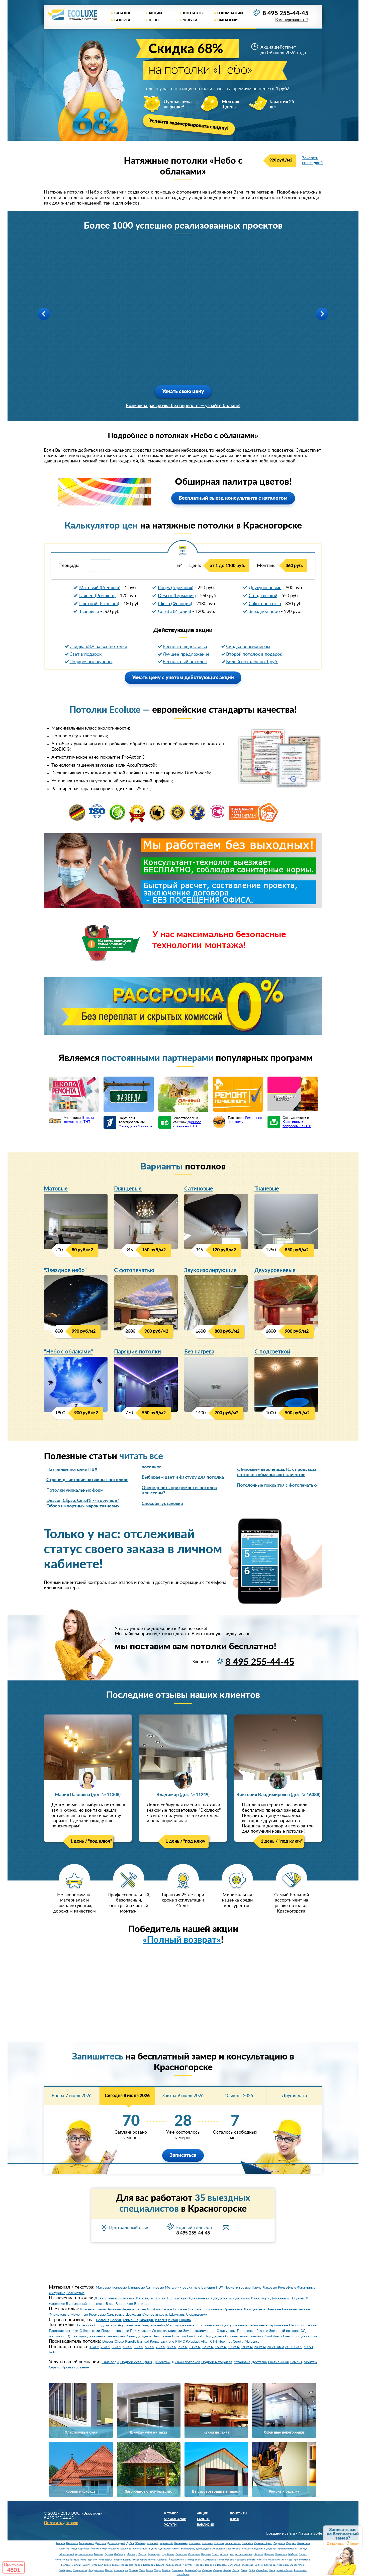 The width and height of the screenshot is (366, 2576). Describe the element at coordinates (233, 2543) in the screenshot. I see `Красногорск` at that location.